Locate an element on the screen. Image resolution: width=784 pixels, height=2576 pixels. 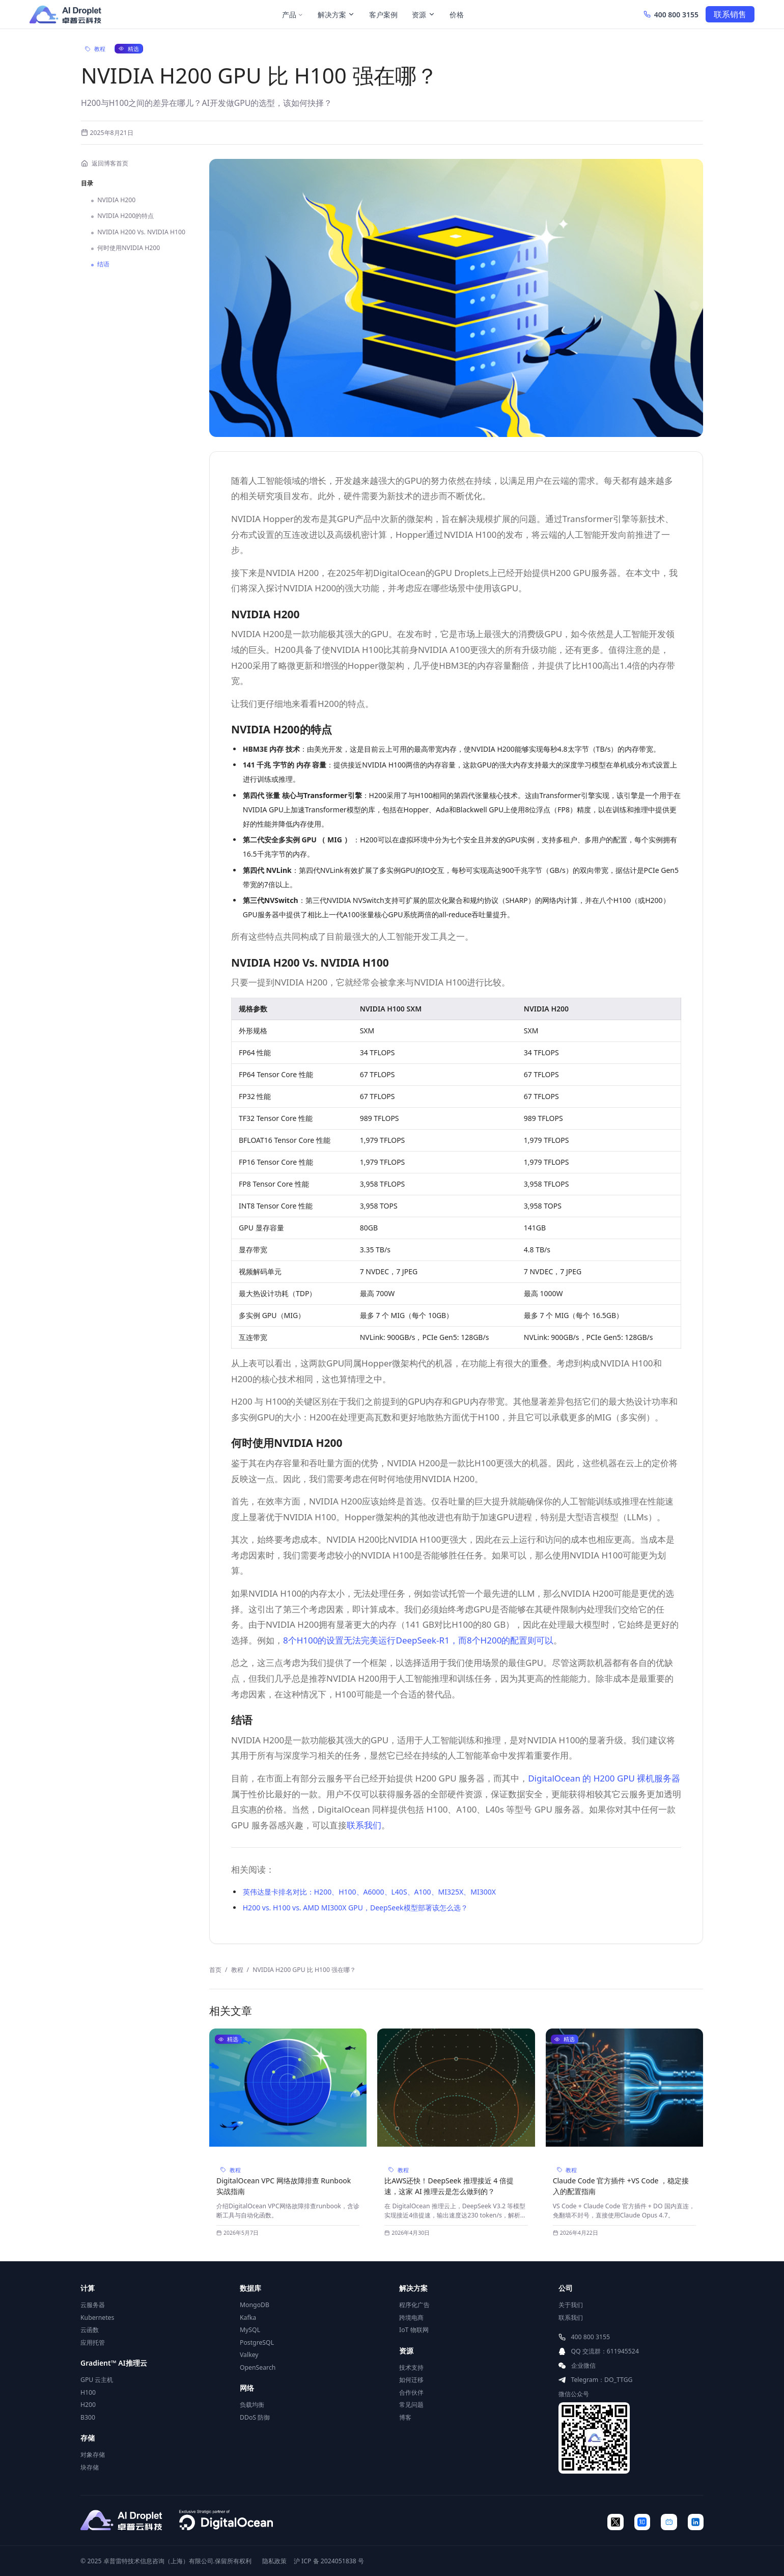
Kafka is located at coordinates (248, 2317).